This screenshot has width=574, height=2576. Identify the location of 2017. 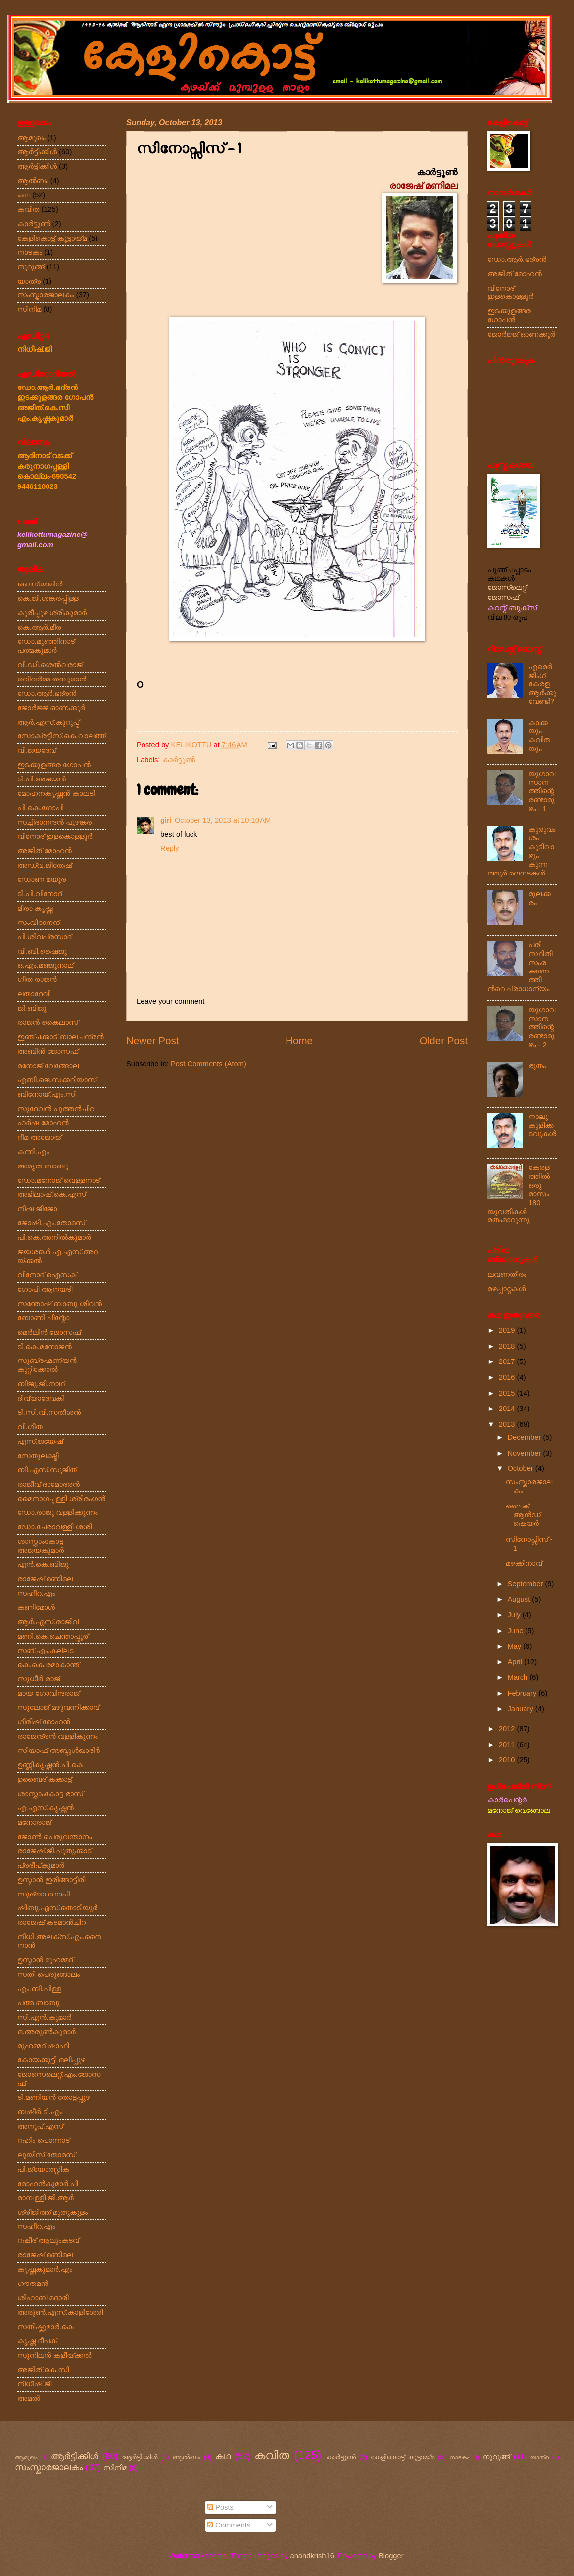
(508, 1361).